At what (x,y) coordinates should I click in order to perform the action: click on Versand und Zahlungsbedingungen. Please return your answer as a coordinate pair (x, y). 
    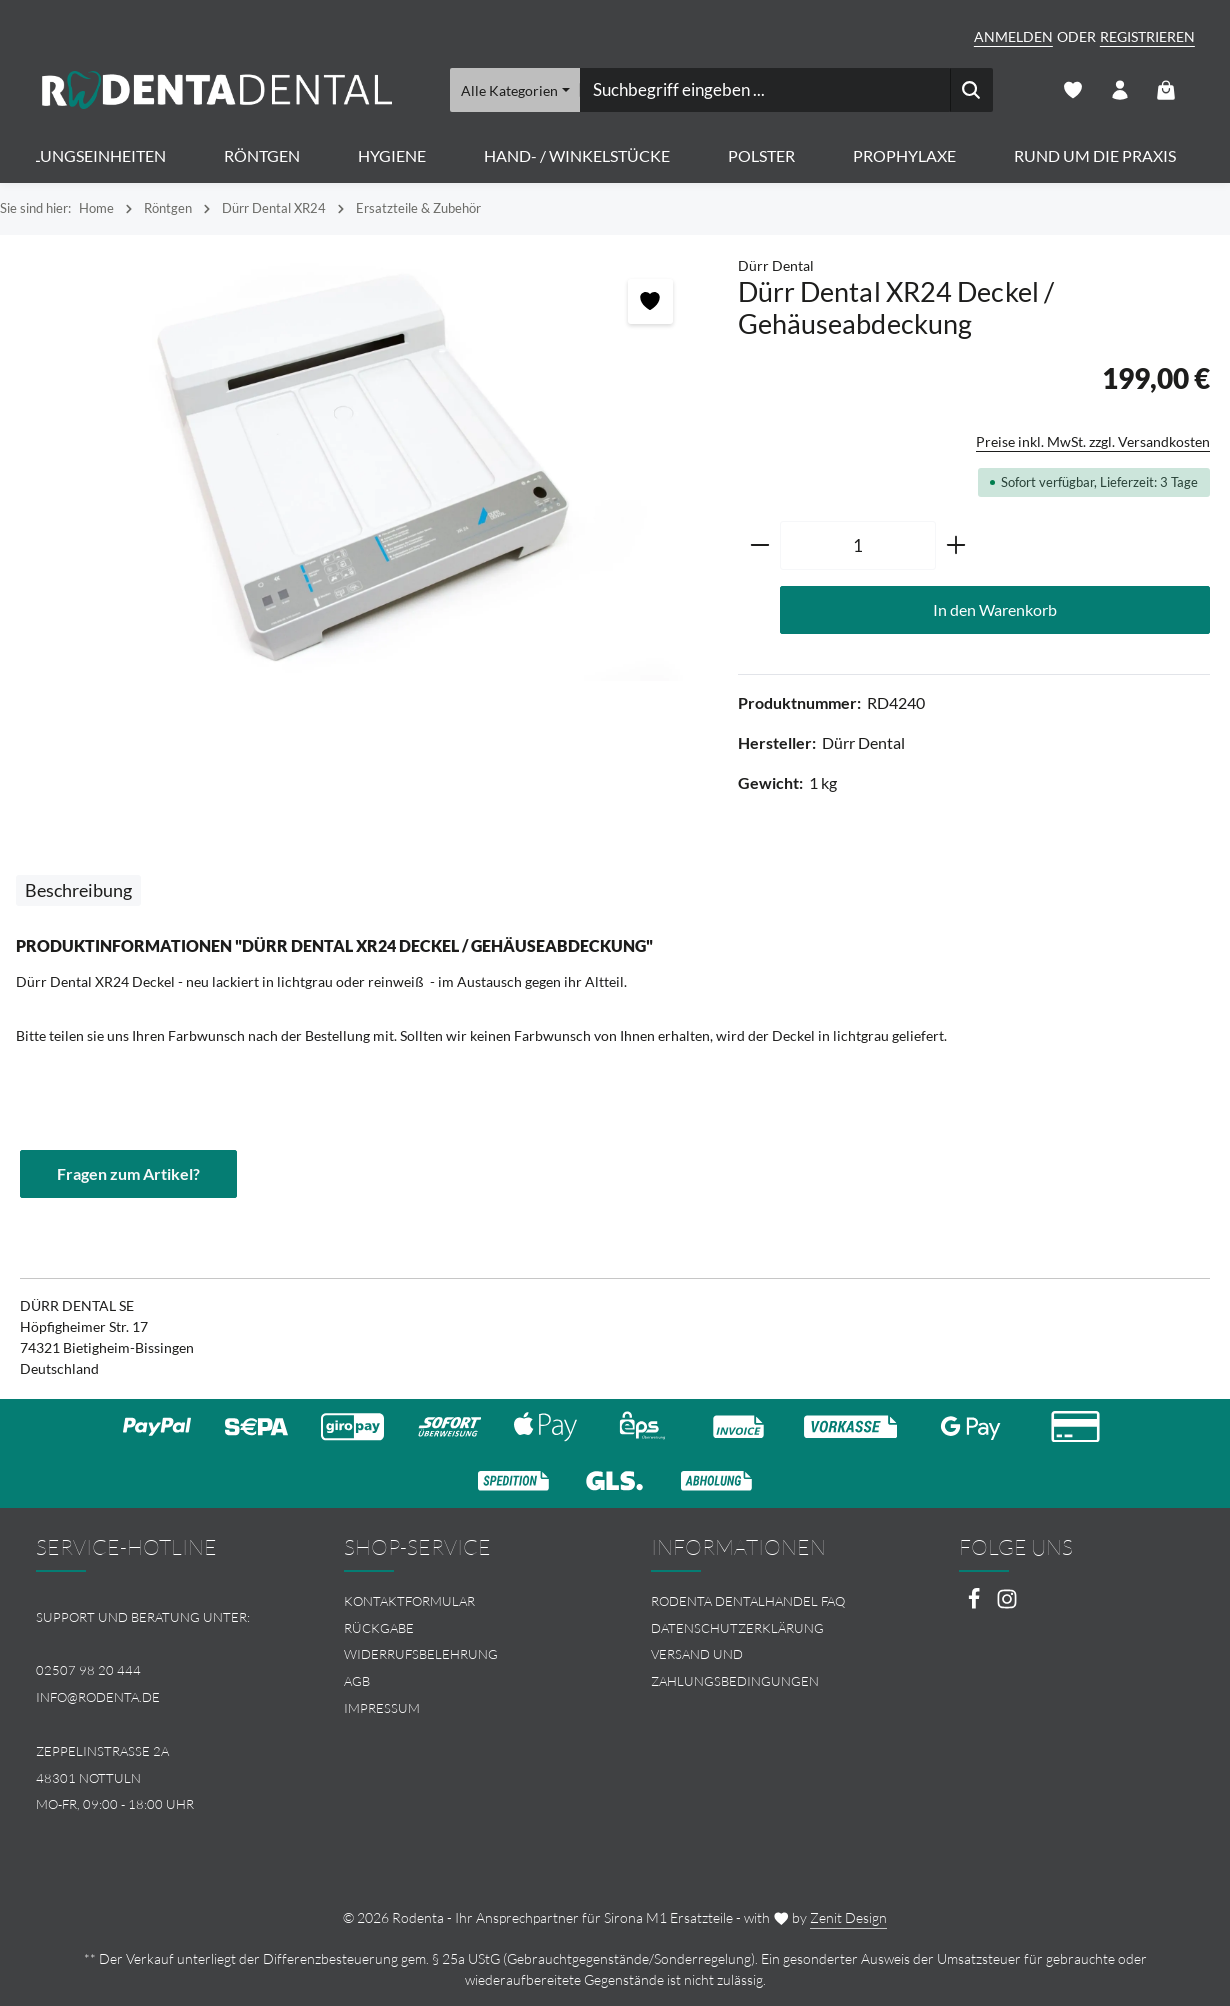
    Looking at the image, I should click on (735, 1668).